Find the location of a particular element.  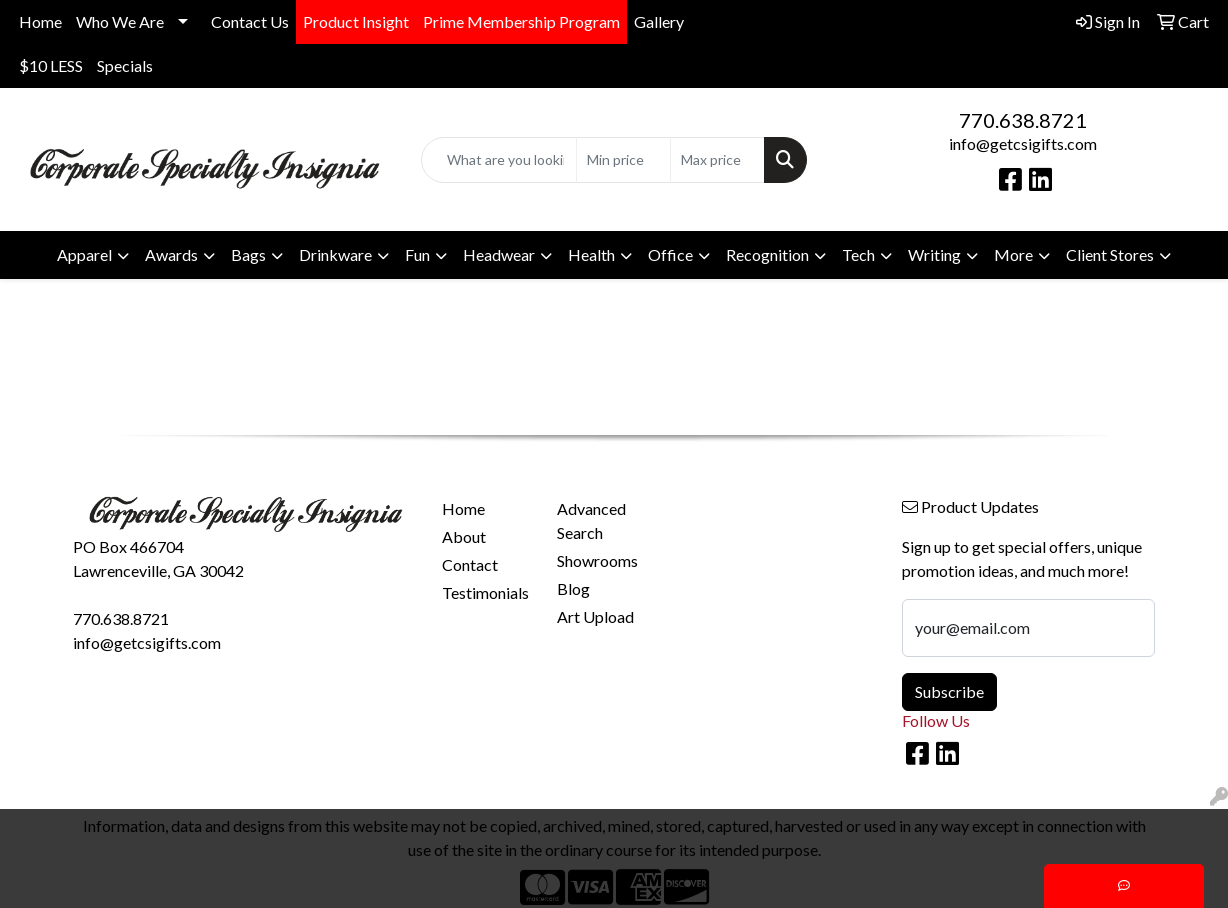

Headwear [button] is located at coordinates (499, 254).